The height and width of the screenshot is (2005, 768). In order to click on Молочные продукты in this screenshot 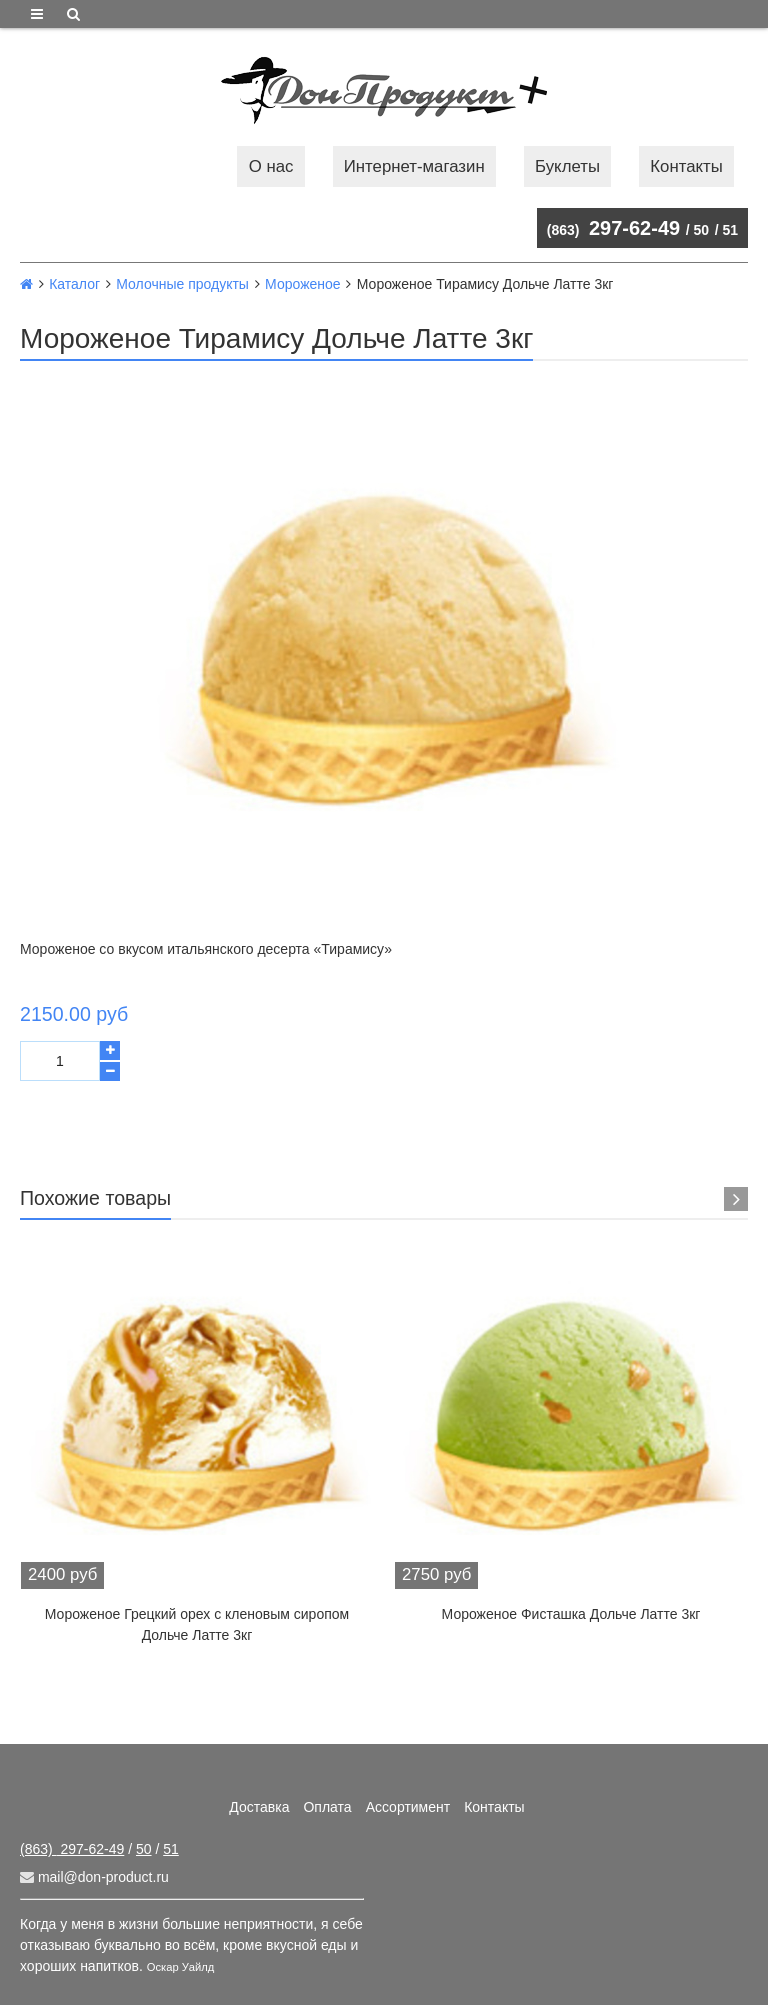, I will do `click(182, 284)`.